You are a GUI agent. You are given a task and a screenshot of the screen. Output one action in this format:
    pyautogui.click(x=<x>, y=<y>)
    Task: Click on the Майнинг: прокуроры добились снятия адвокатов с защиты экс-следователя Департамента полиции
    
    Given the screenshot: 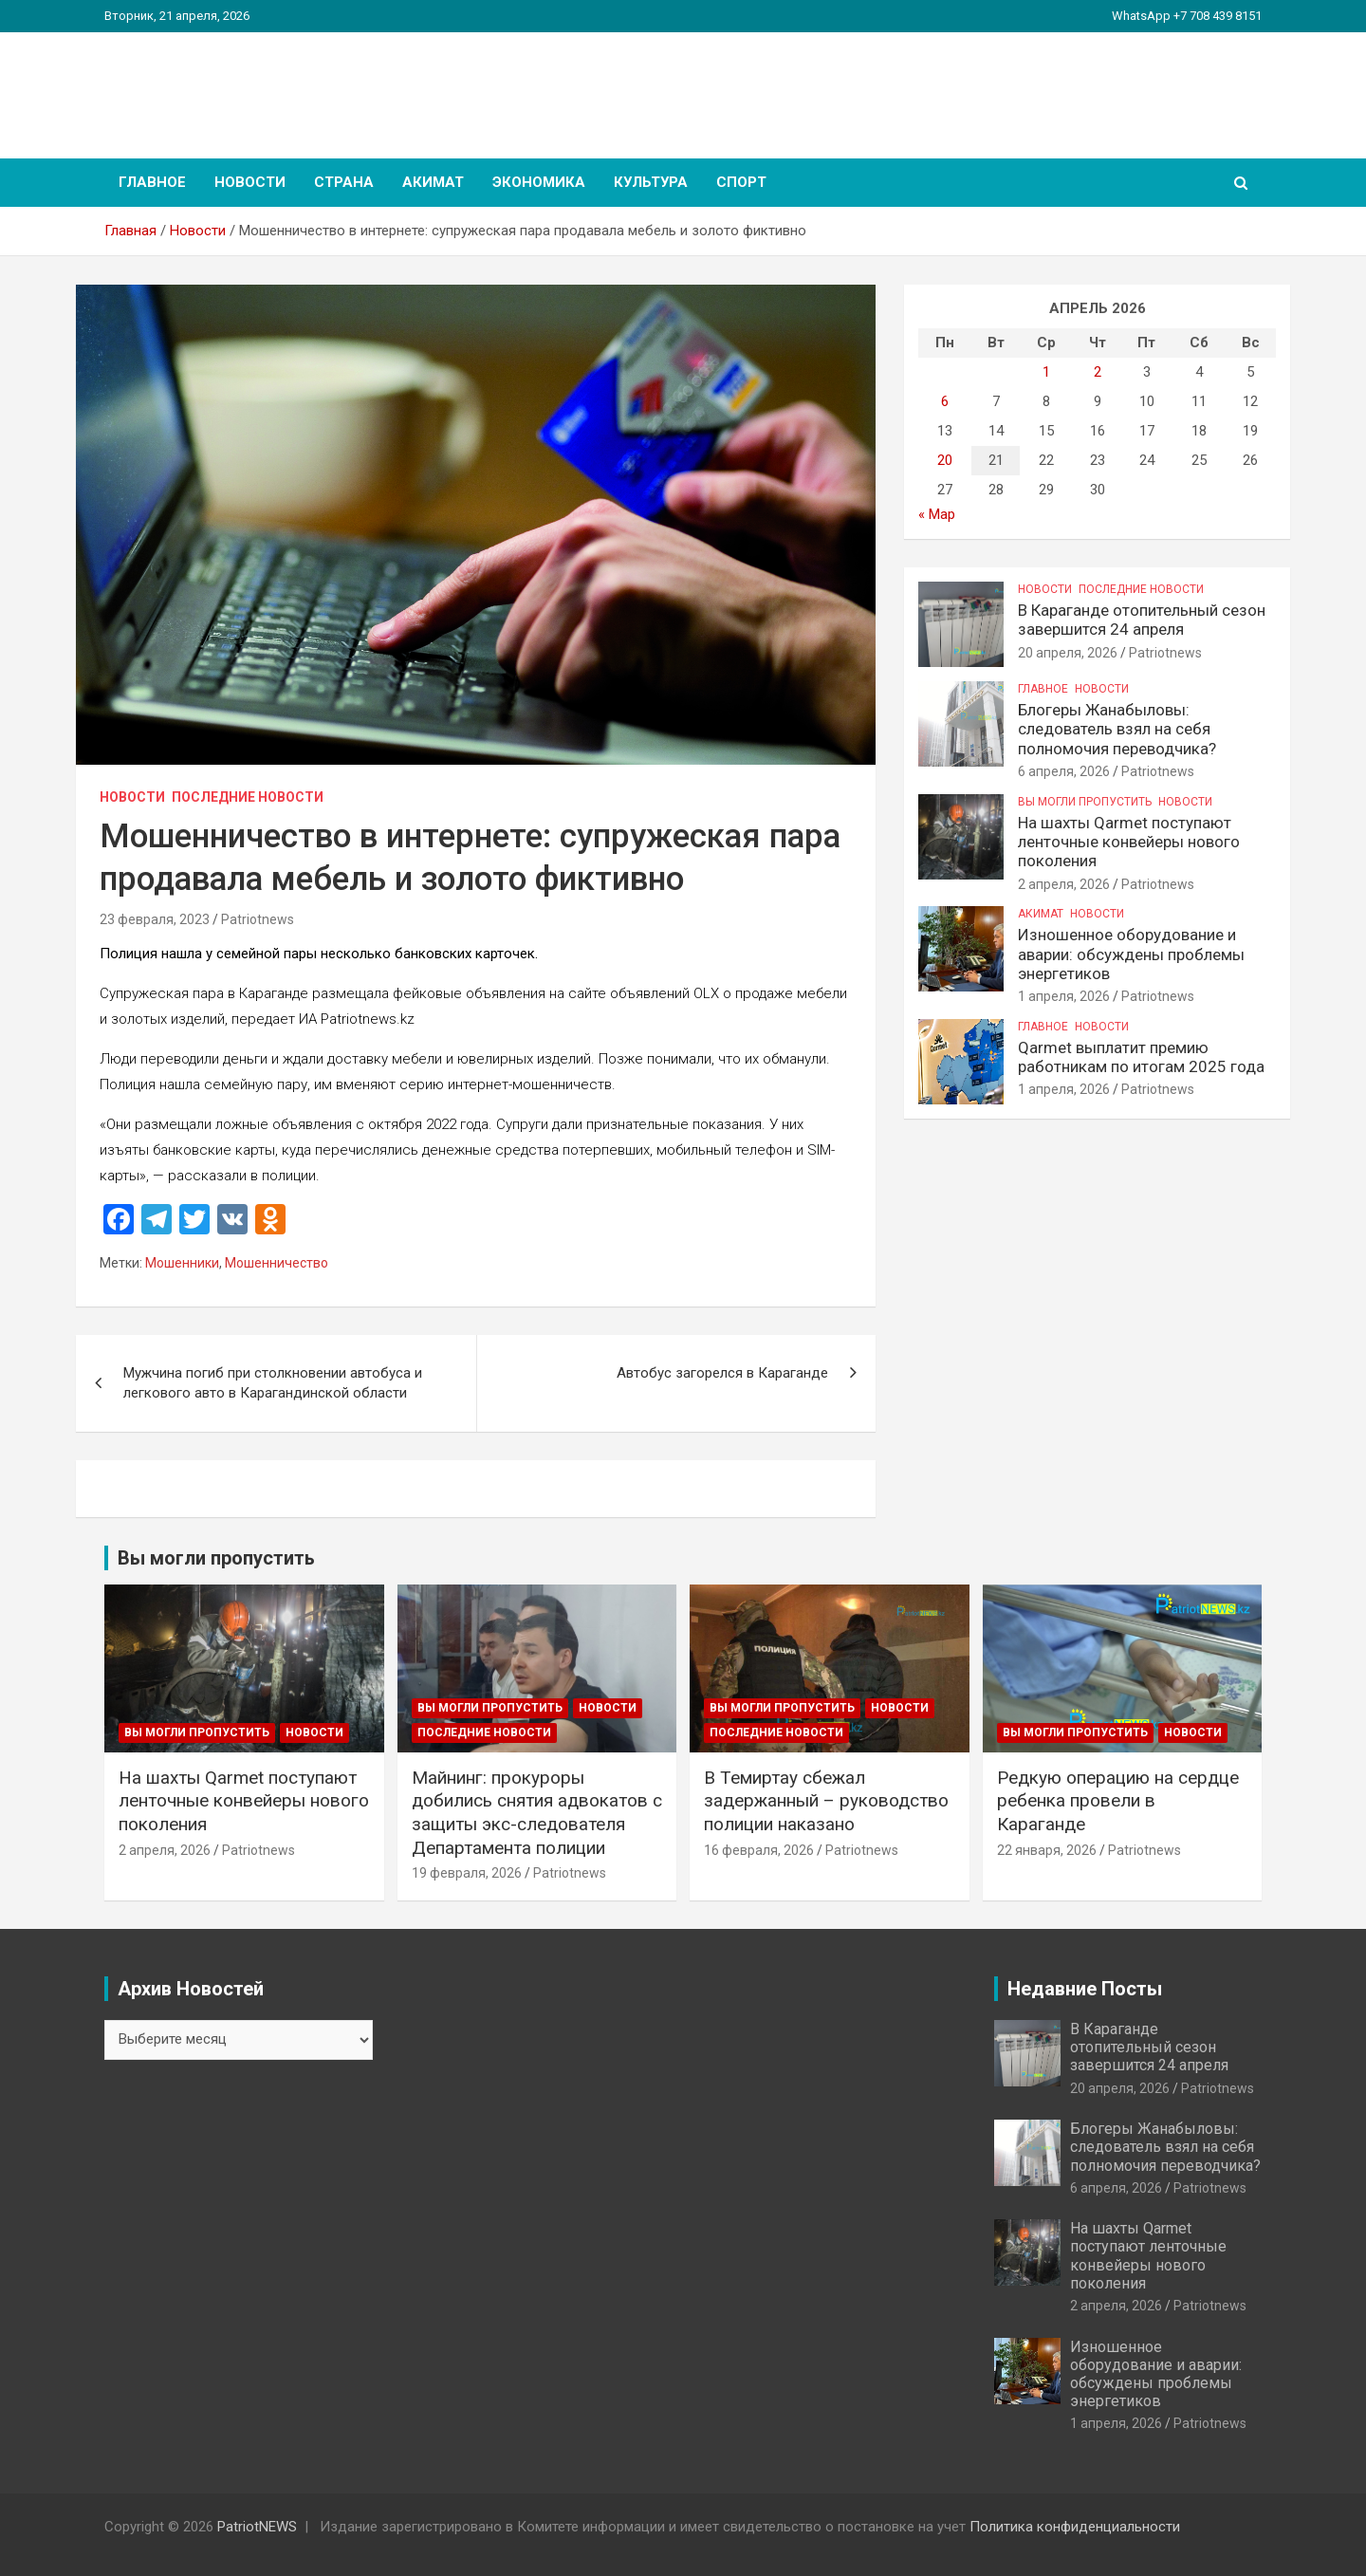 What is the action you would take?
    pyautogui.click(x=537, y=1813)
    